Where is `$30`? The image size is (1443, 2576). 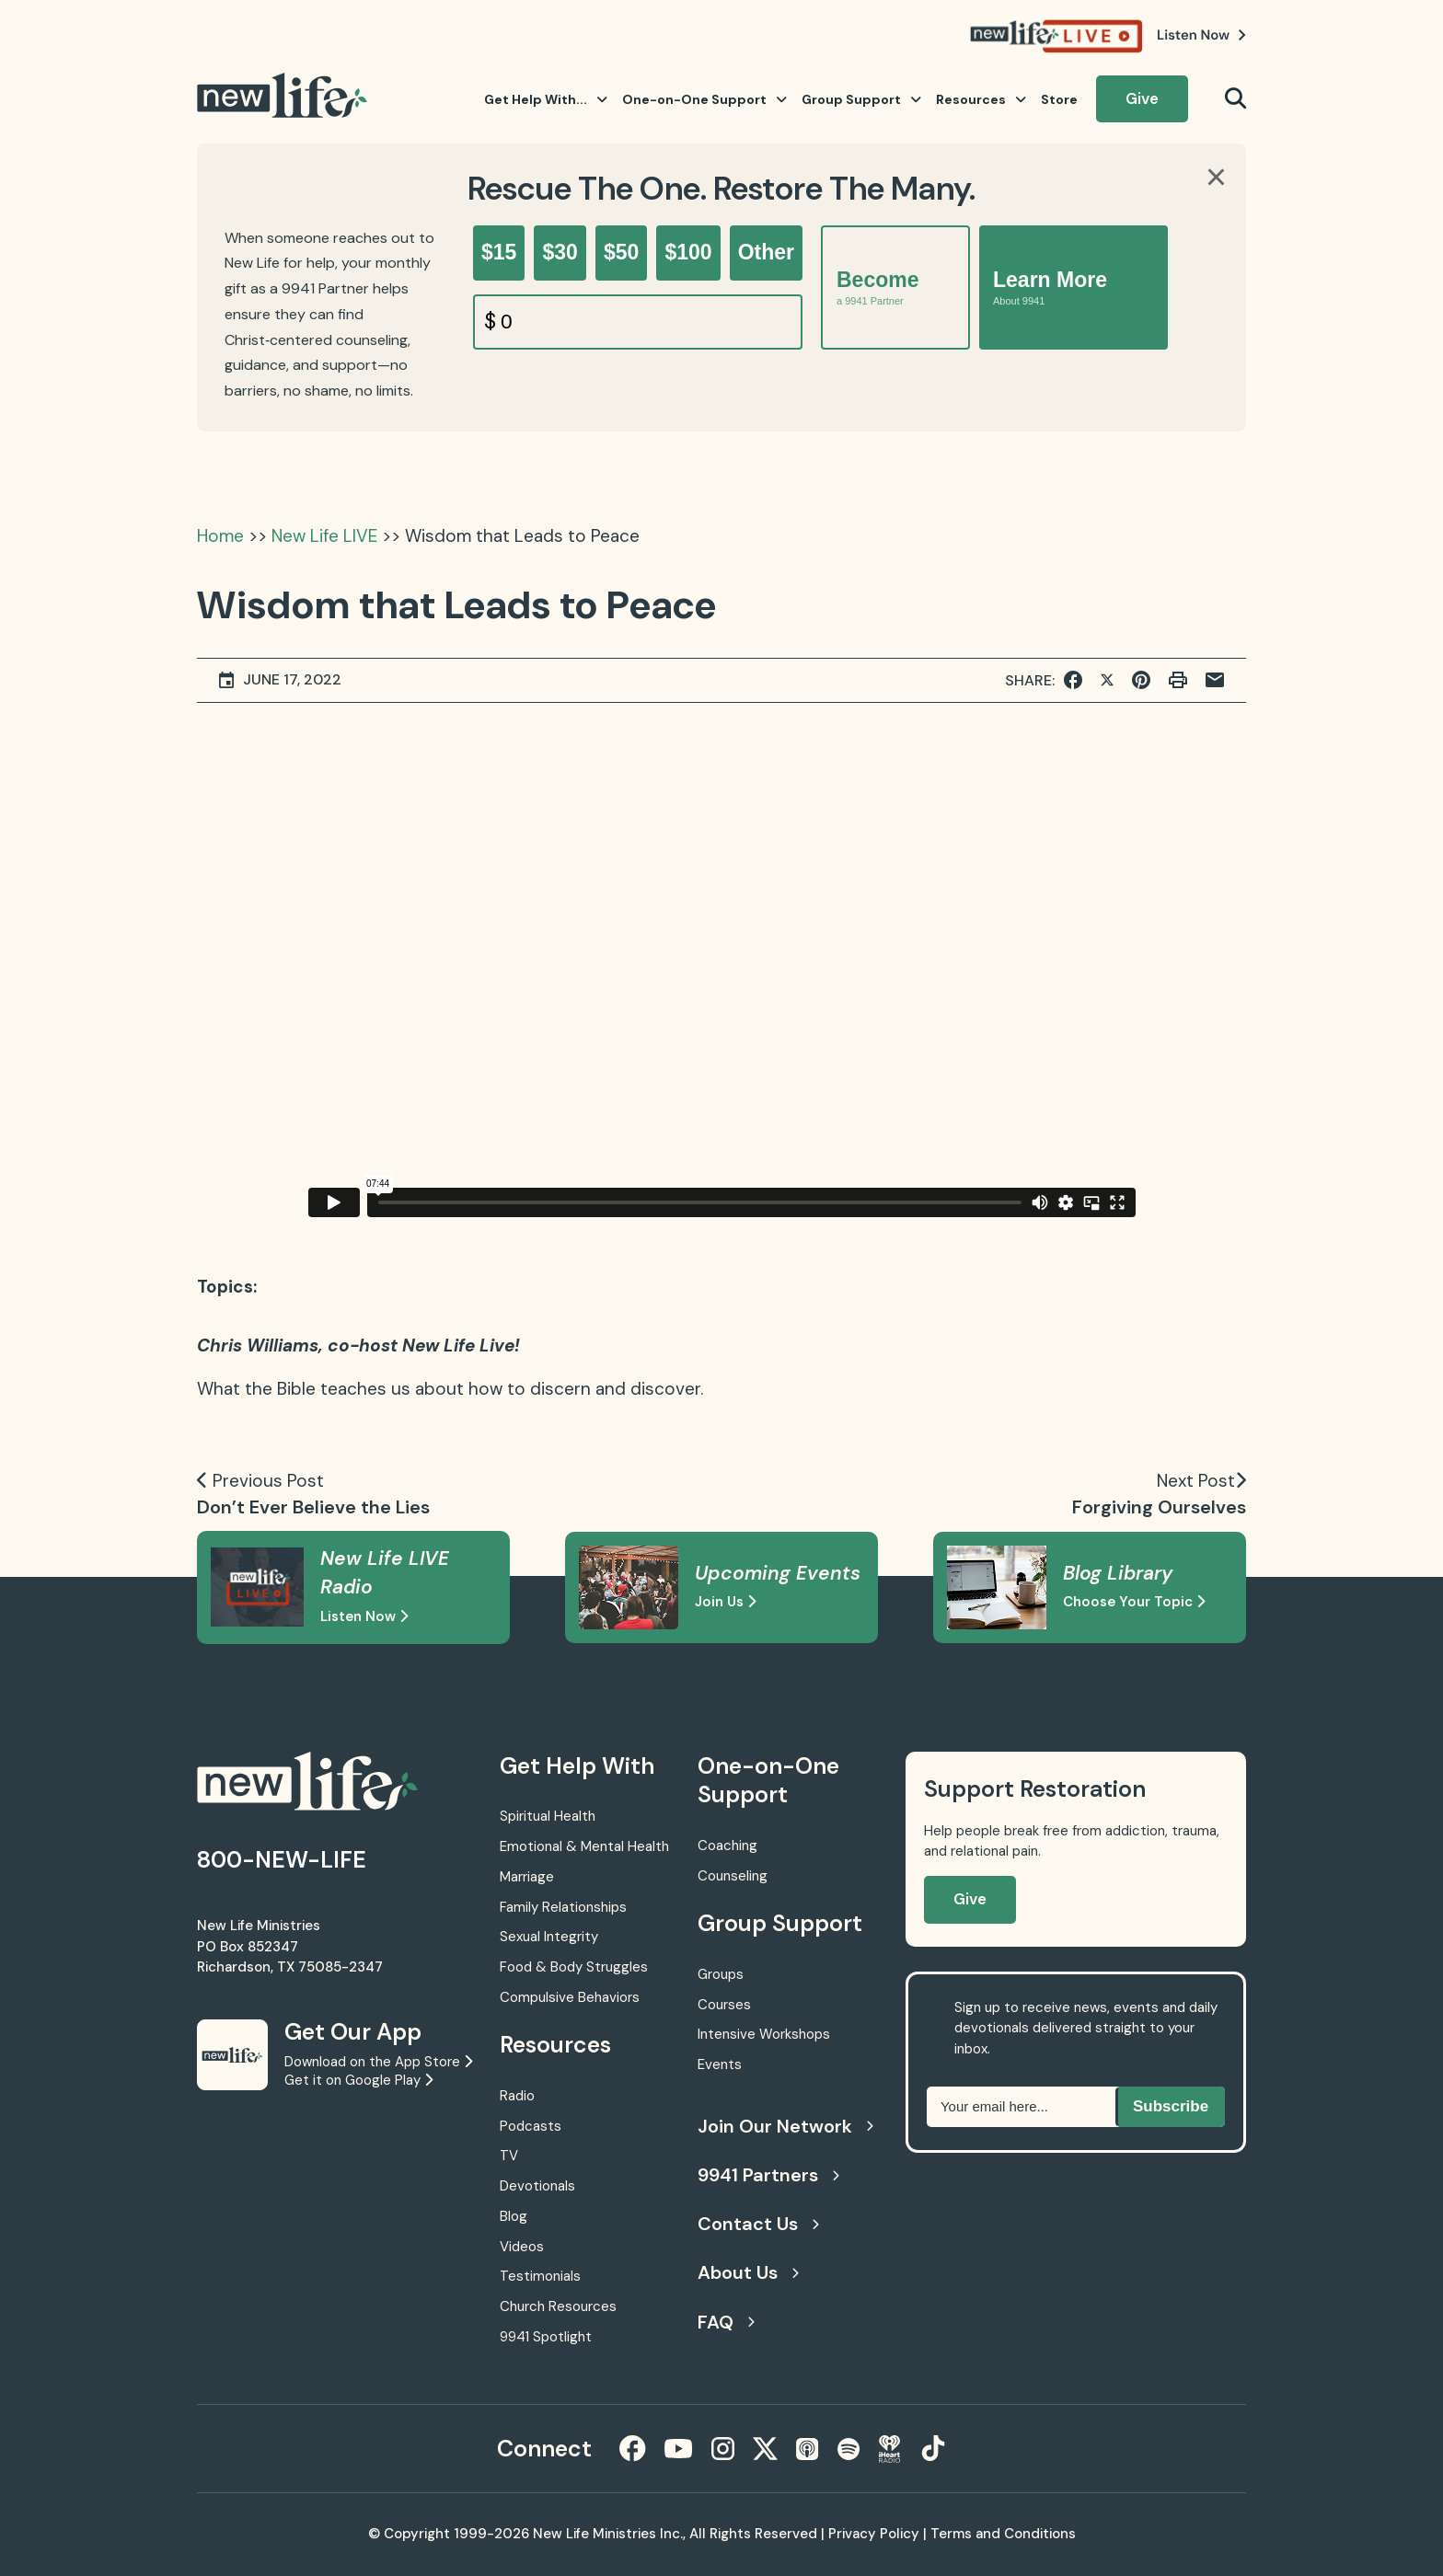
$30 is located at coordinates (559, 252).